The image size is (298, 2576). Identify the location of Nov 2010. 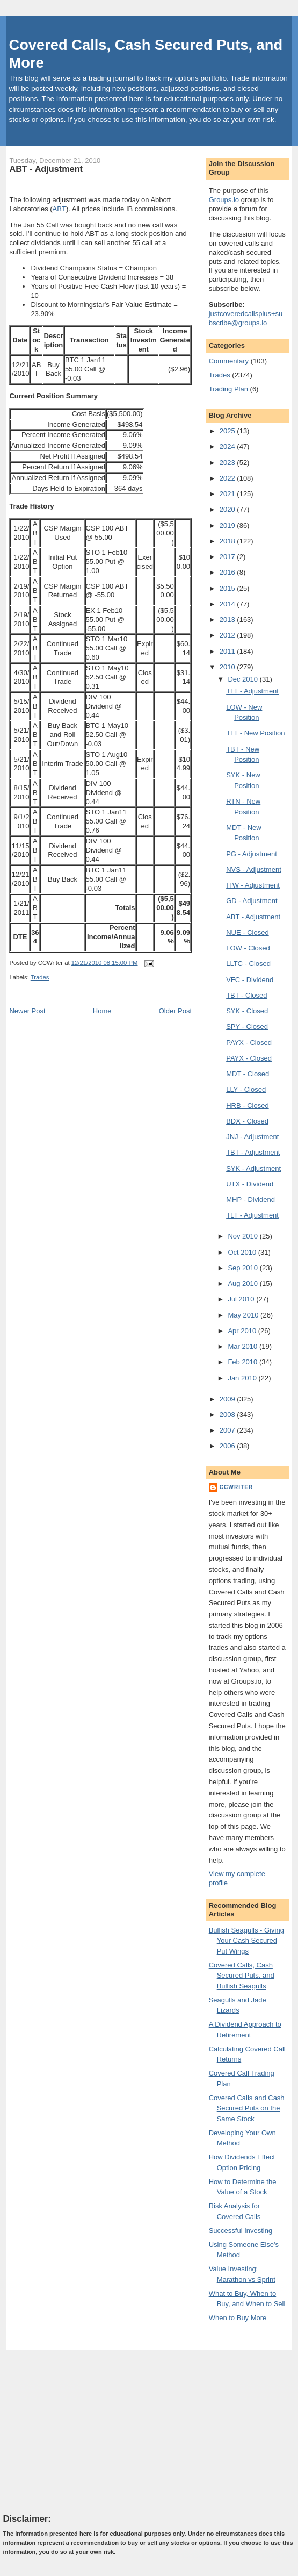
(243, 1236).